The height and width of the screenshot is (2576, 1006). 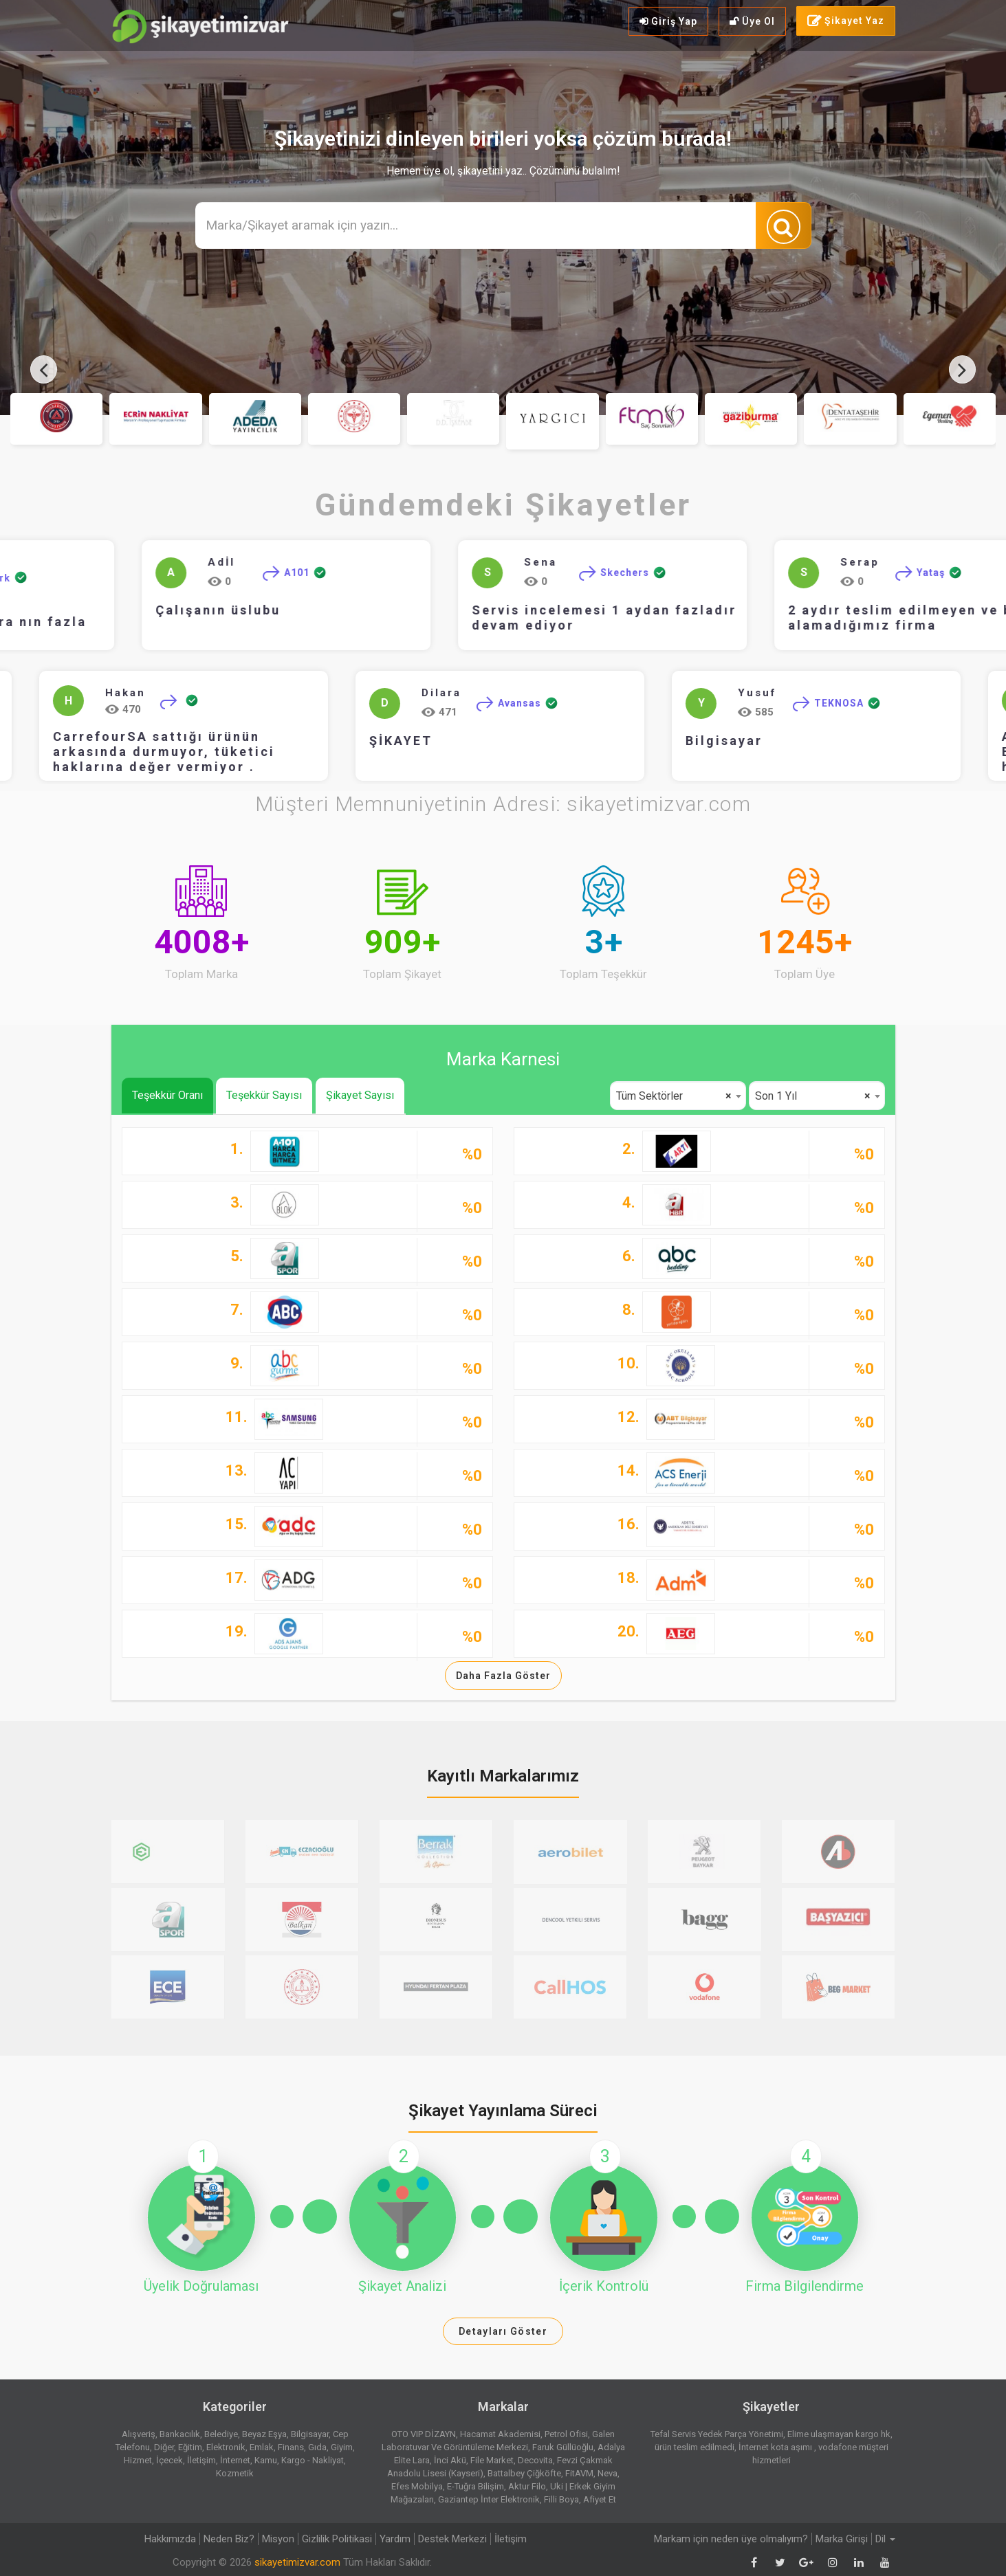 What do you see at coordinates (342, 2447) in the screenshot?
I see `Giyim` at bounding box center [342, 2447].